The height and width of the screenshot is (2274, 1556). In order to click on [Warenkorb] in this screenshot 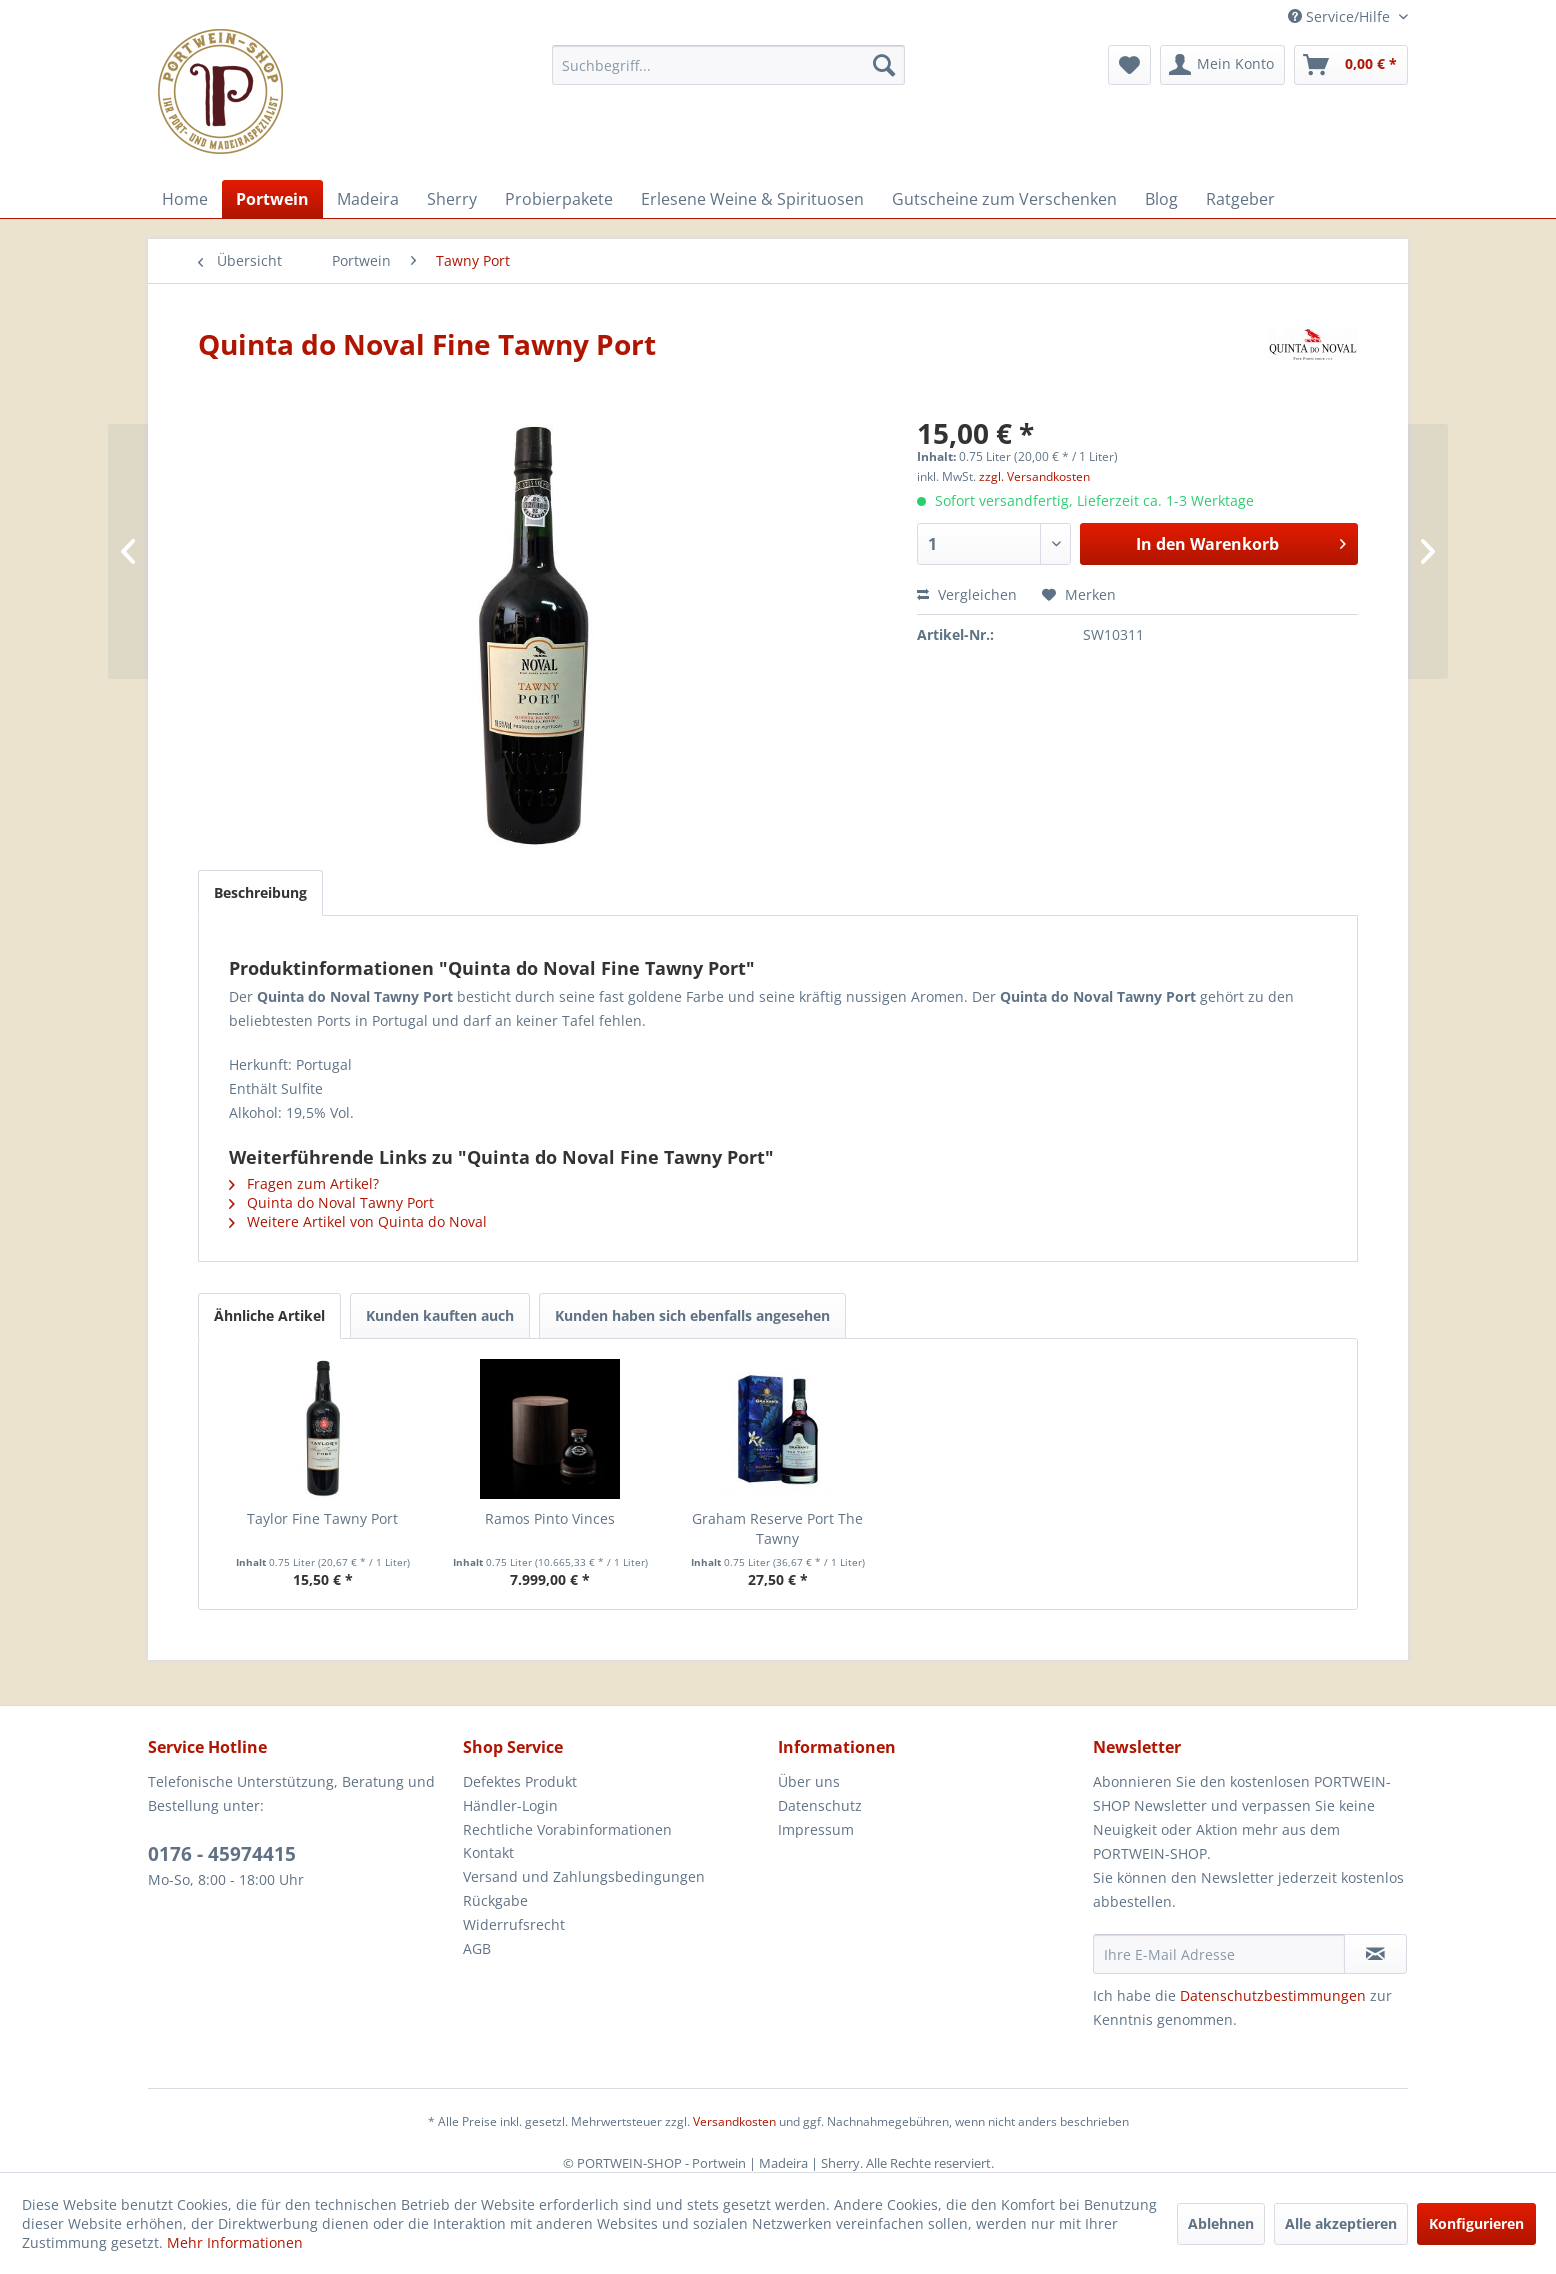, I will do `click(1351, 65)`.